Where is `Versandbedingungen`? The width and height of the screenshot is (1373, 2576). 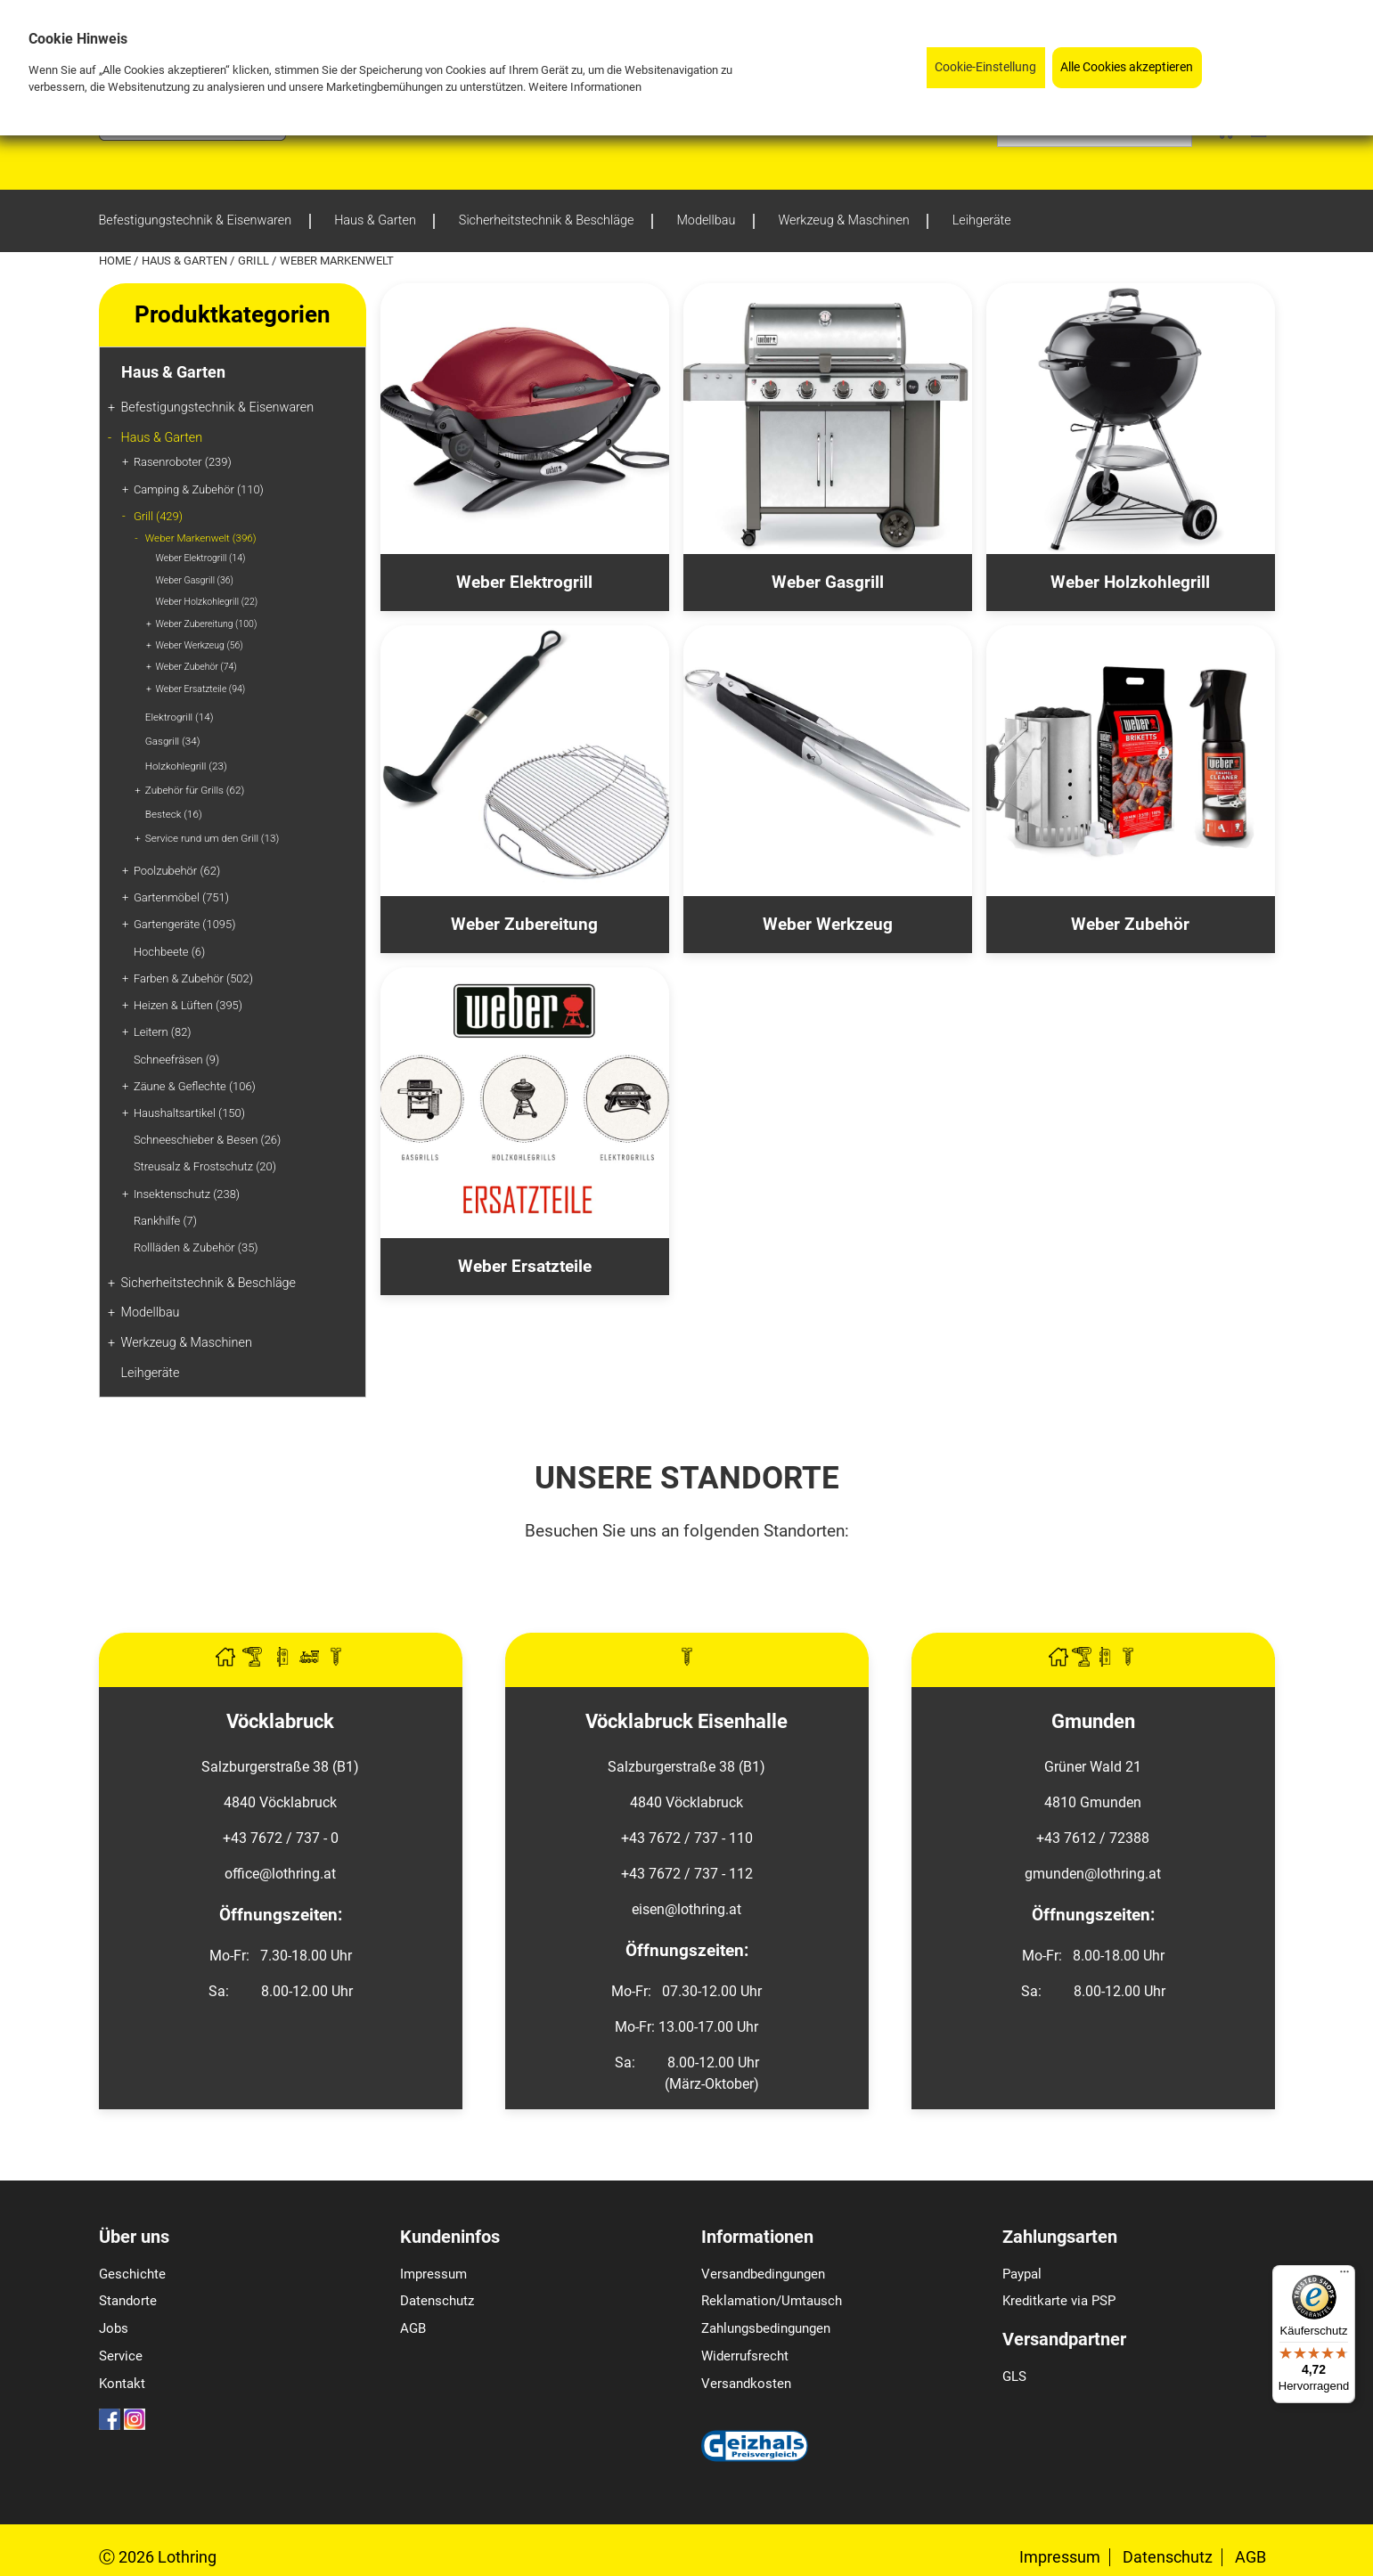
Versandbedingungen is located at coordinates (763, 2274).